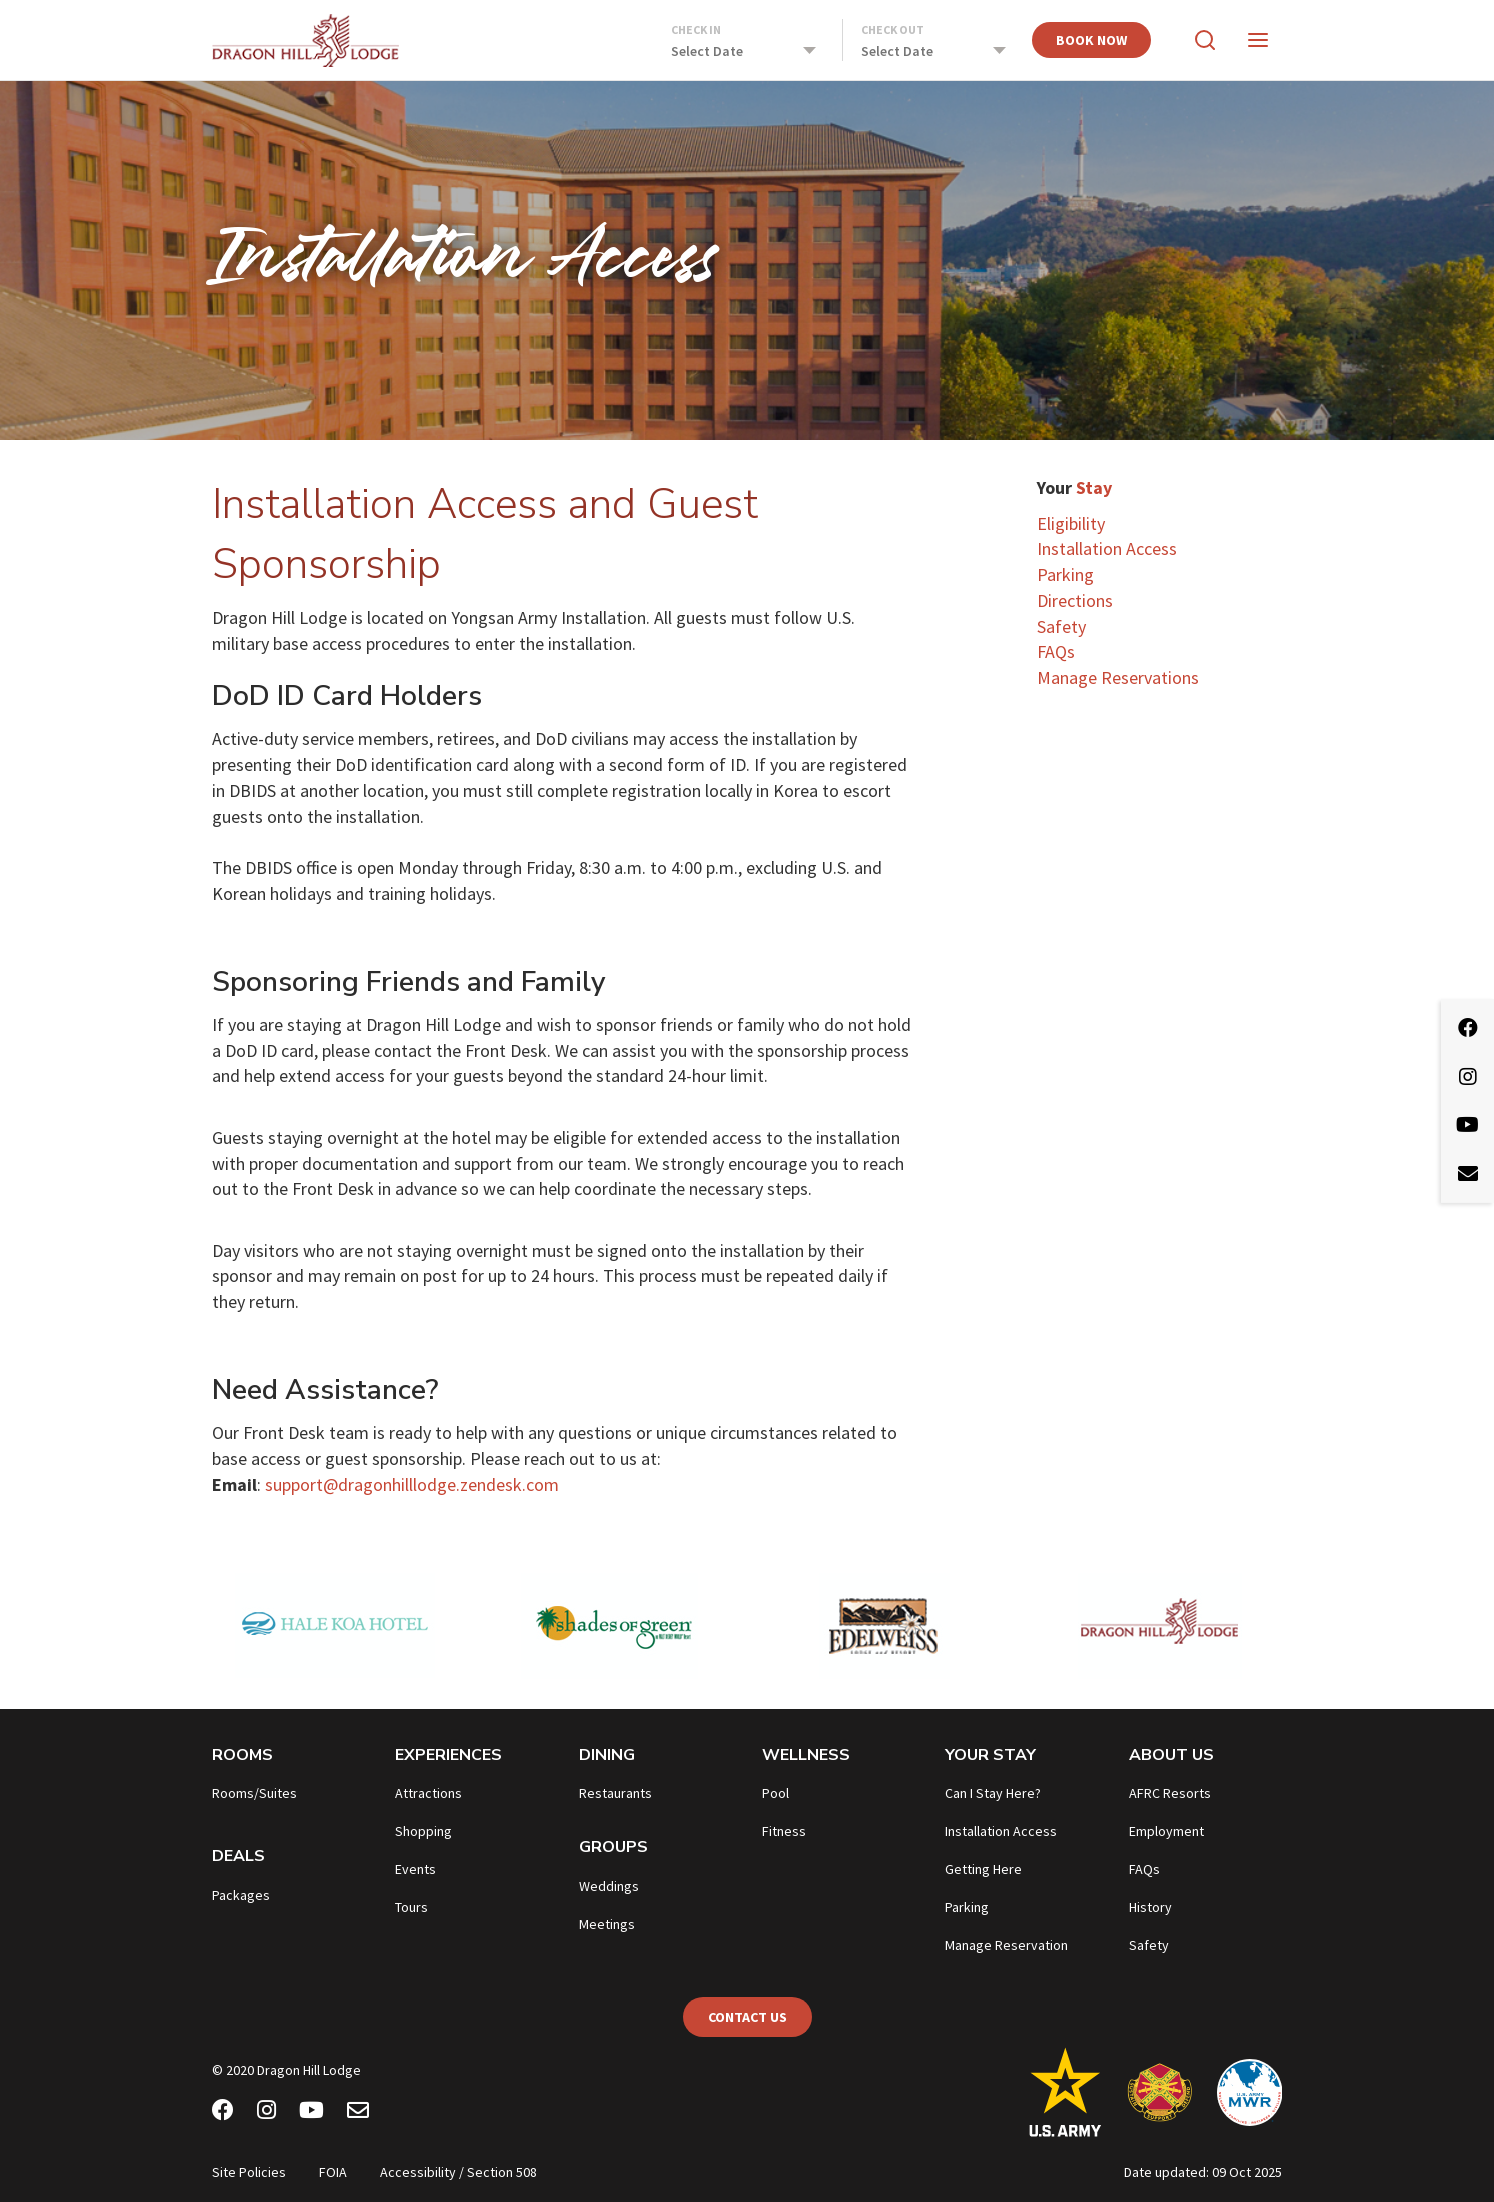 The width and height of the screenshot is (1494, 2202). I want to click on History, so click(1150, 1907).